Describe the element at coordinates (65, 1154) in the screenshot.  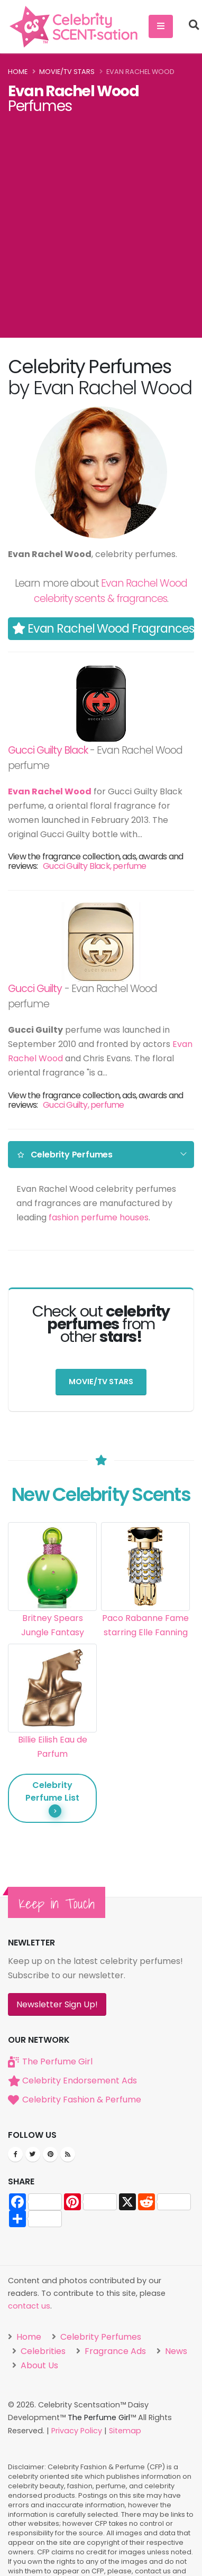
I see `Celebrity Perfumes` at that location.